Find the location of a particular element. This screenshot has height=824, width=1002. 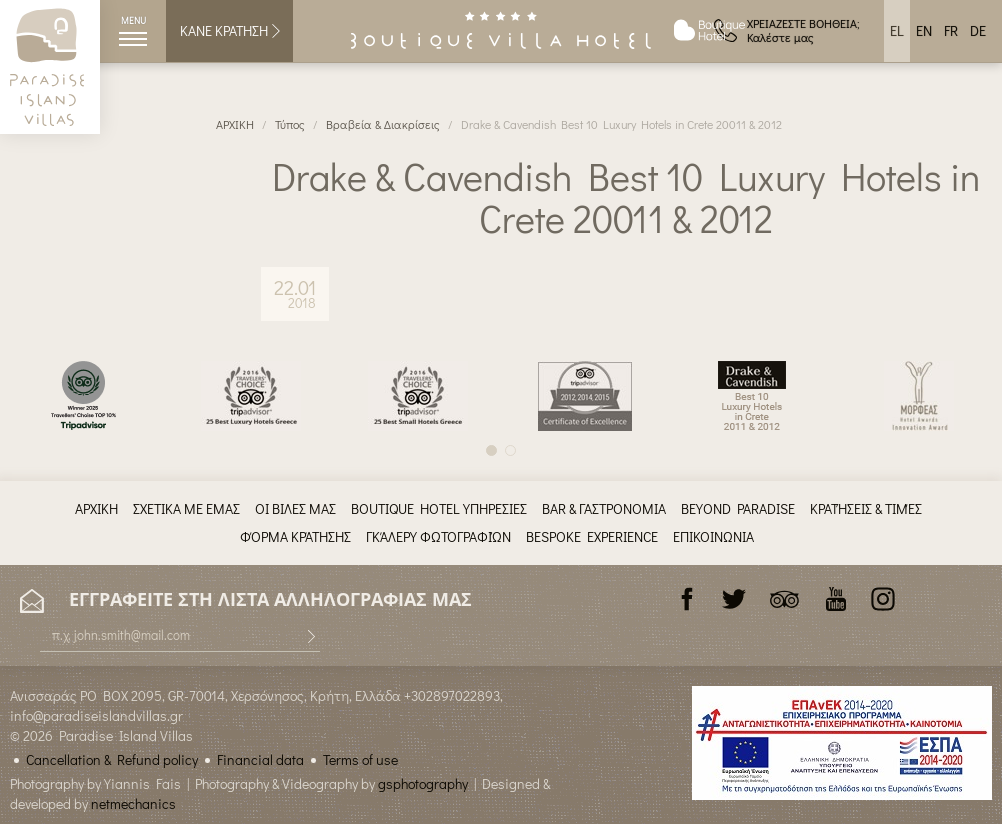

ΕΓΓΡΑΦΕΙΤΕ ΣΤΗ ΛΙΣΤΑ ΑΛΛΗΛΟΓΡΑΦΙΑΣ ΜΑΣ is located at coordinates (246, 600).